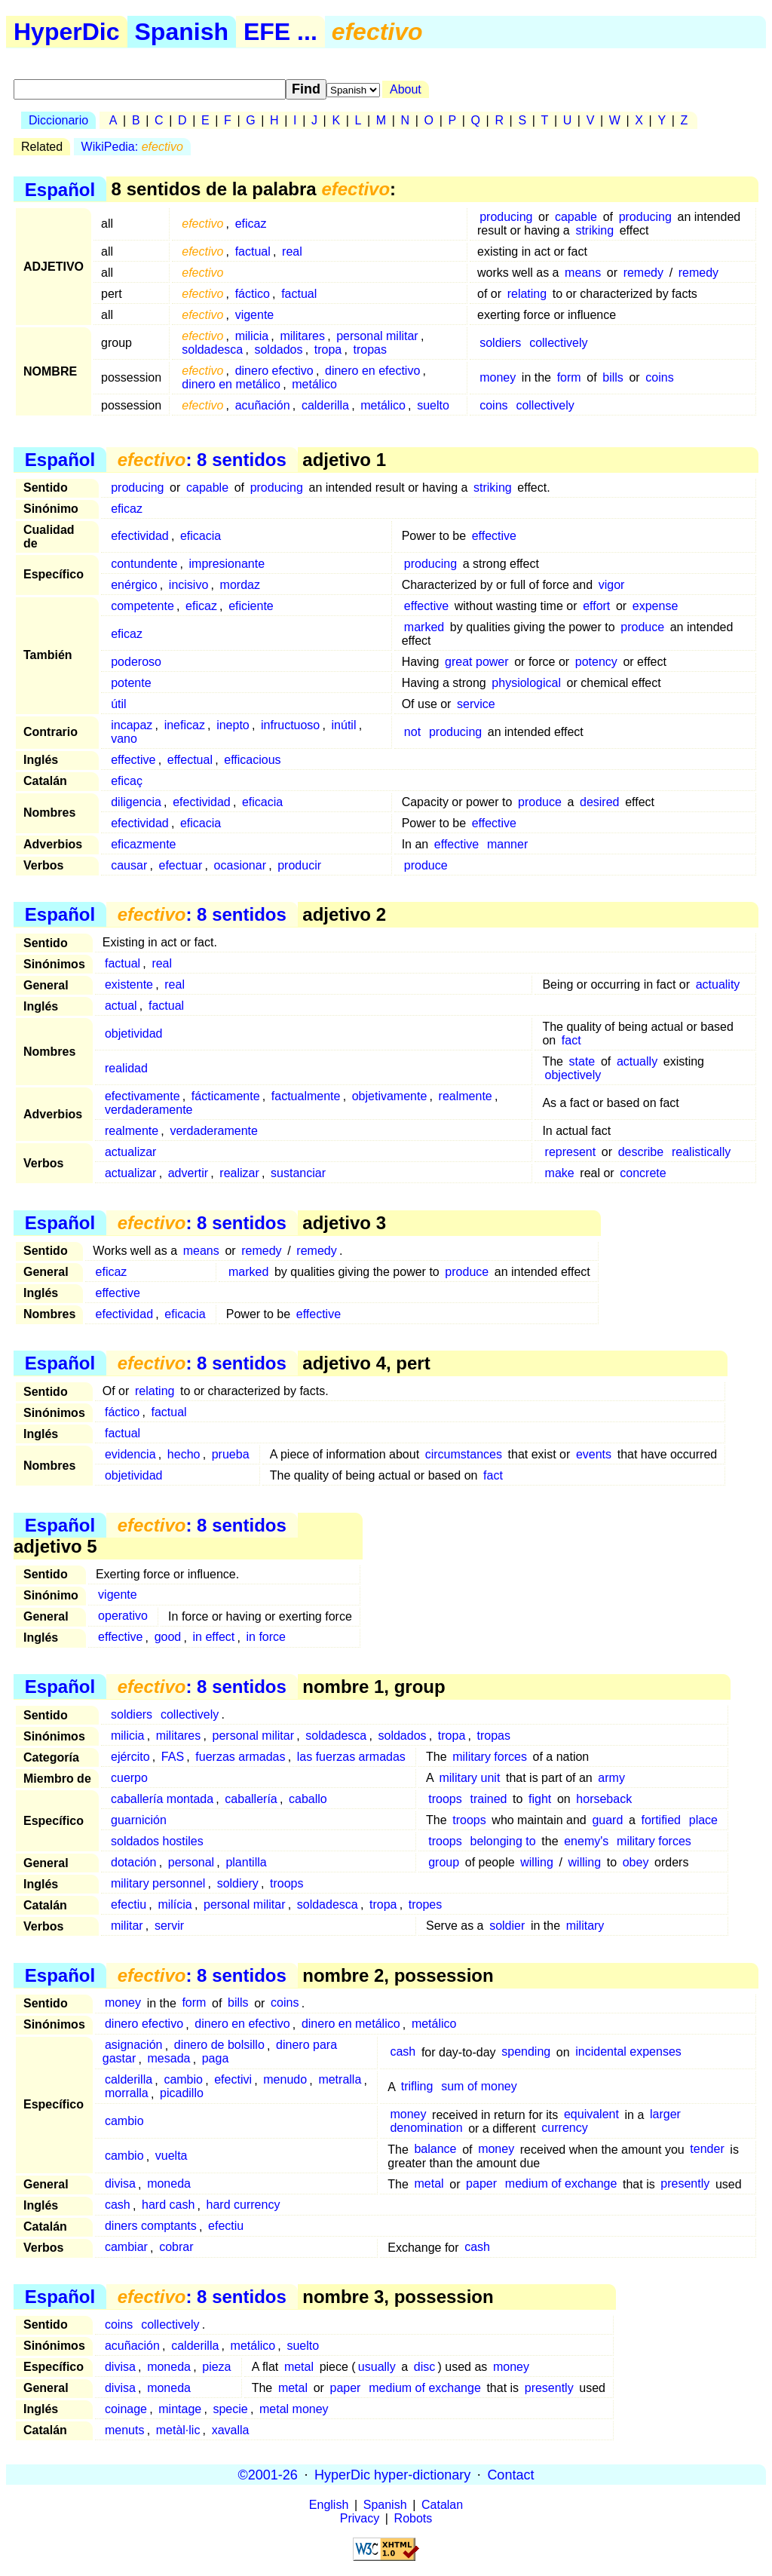  What do you see at coordinates (612, 377) in the screenshot?
I see `bills` at bounding box center [612, 377].